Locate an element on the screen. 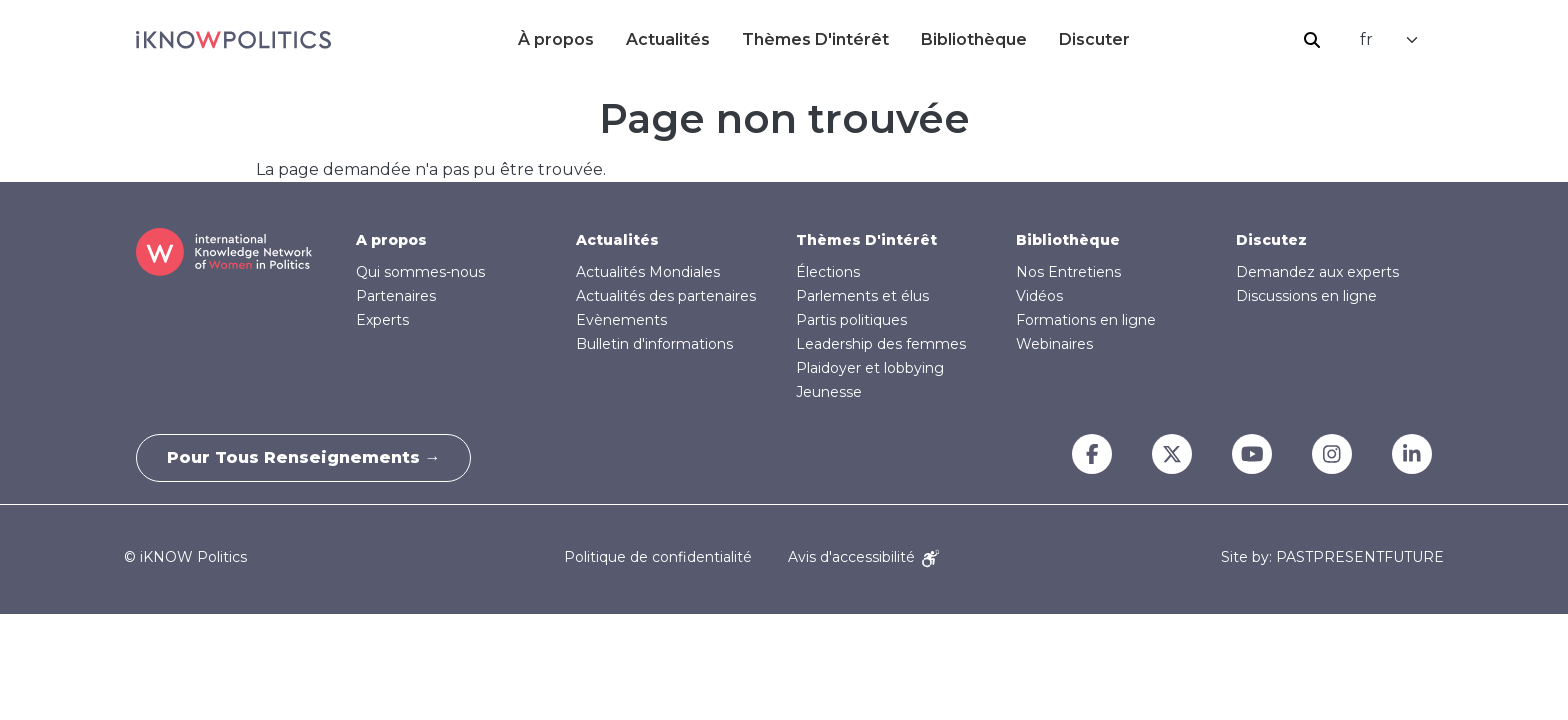 This screenshot has height=720, width=1568. Rechercher is located at coordinates (1312, 40).